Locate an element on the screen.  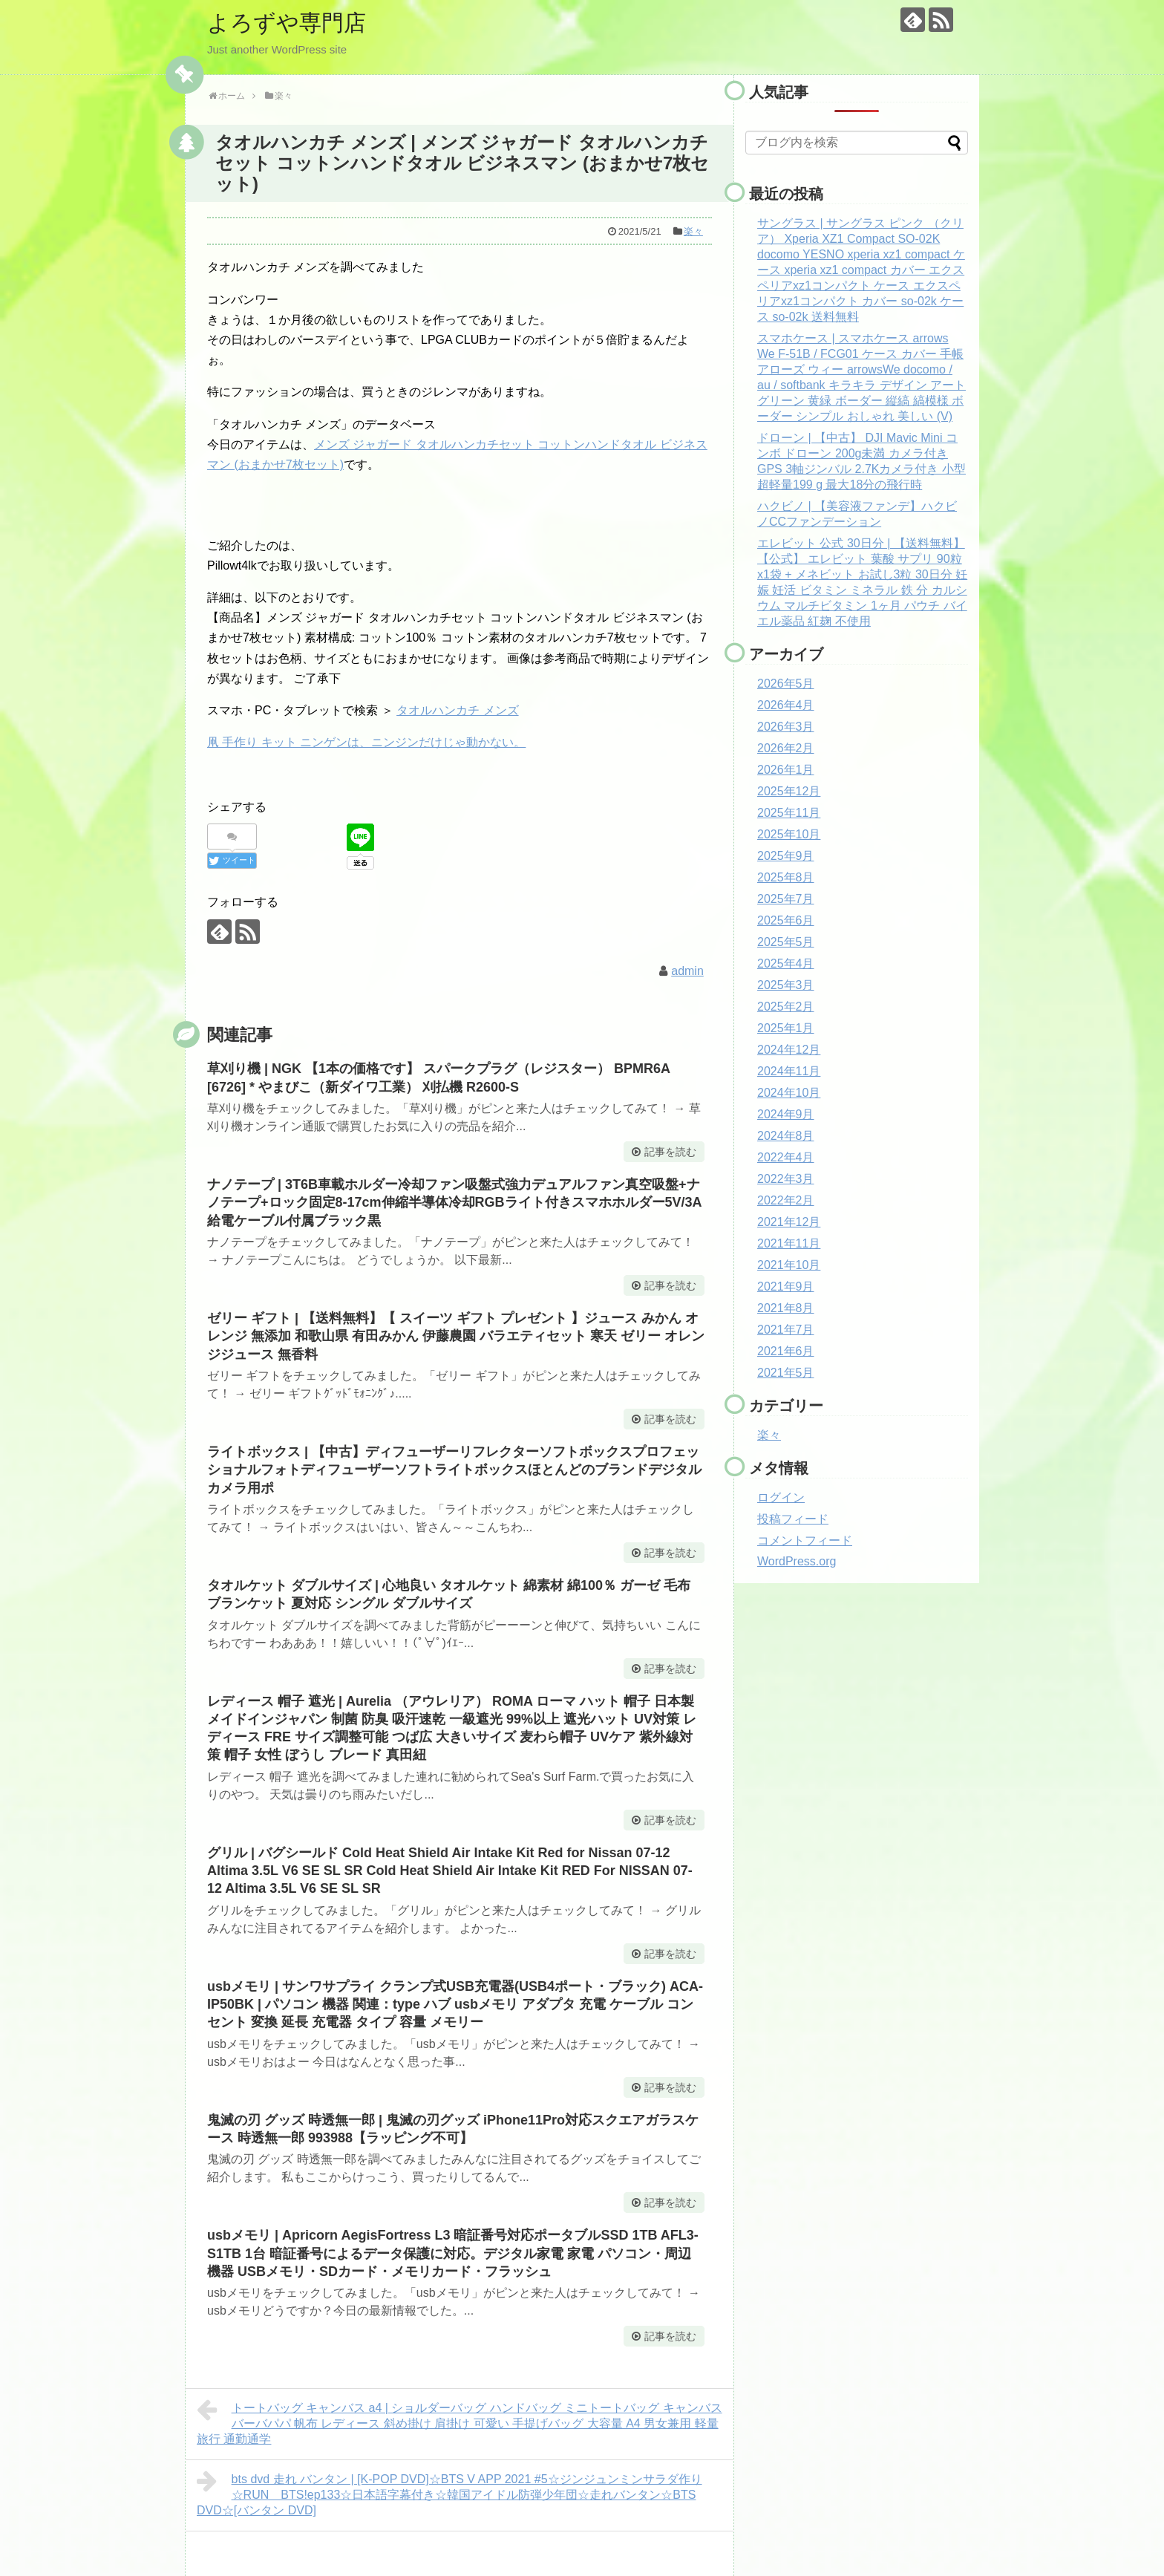
2021年8月 is located at coordinates (785, 1308).